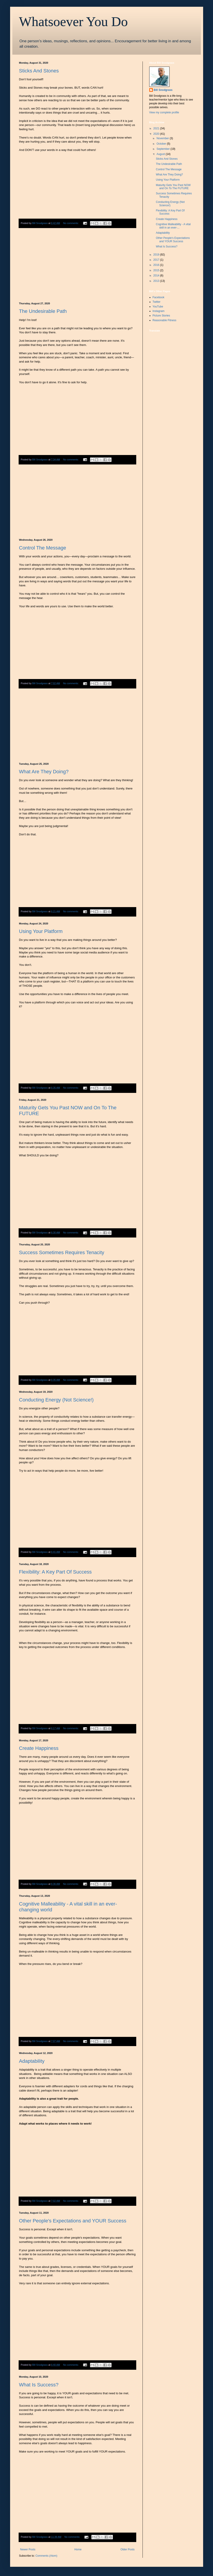  I want to click on Sticks And Stones, so click(39, 71).